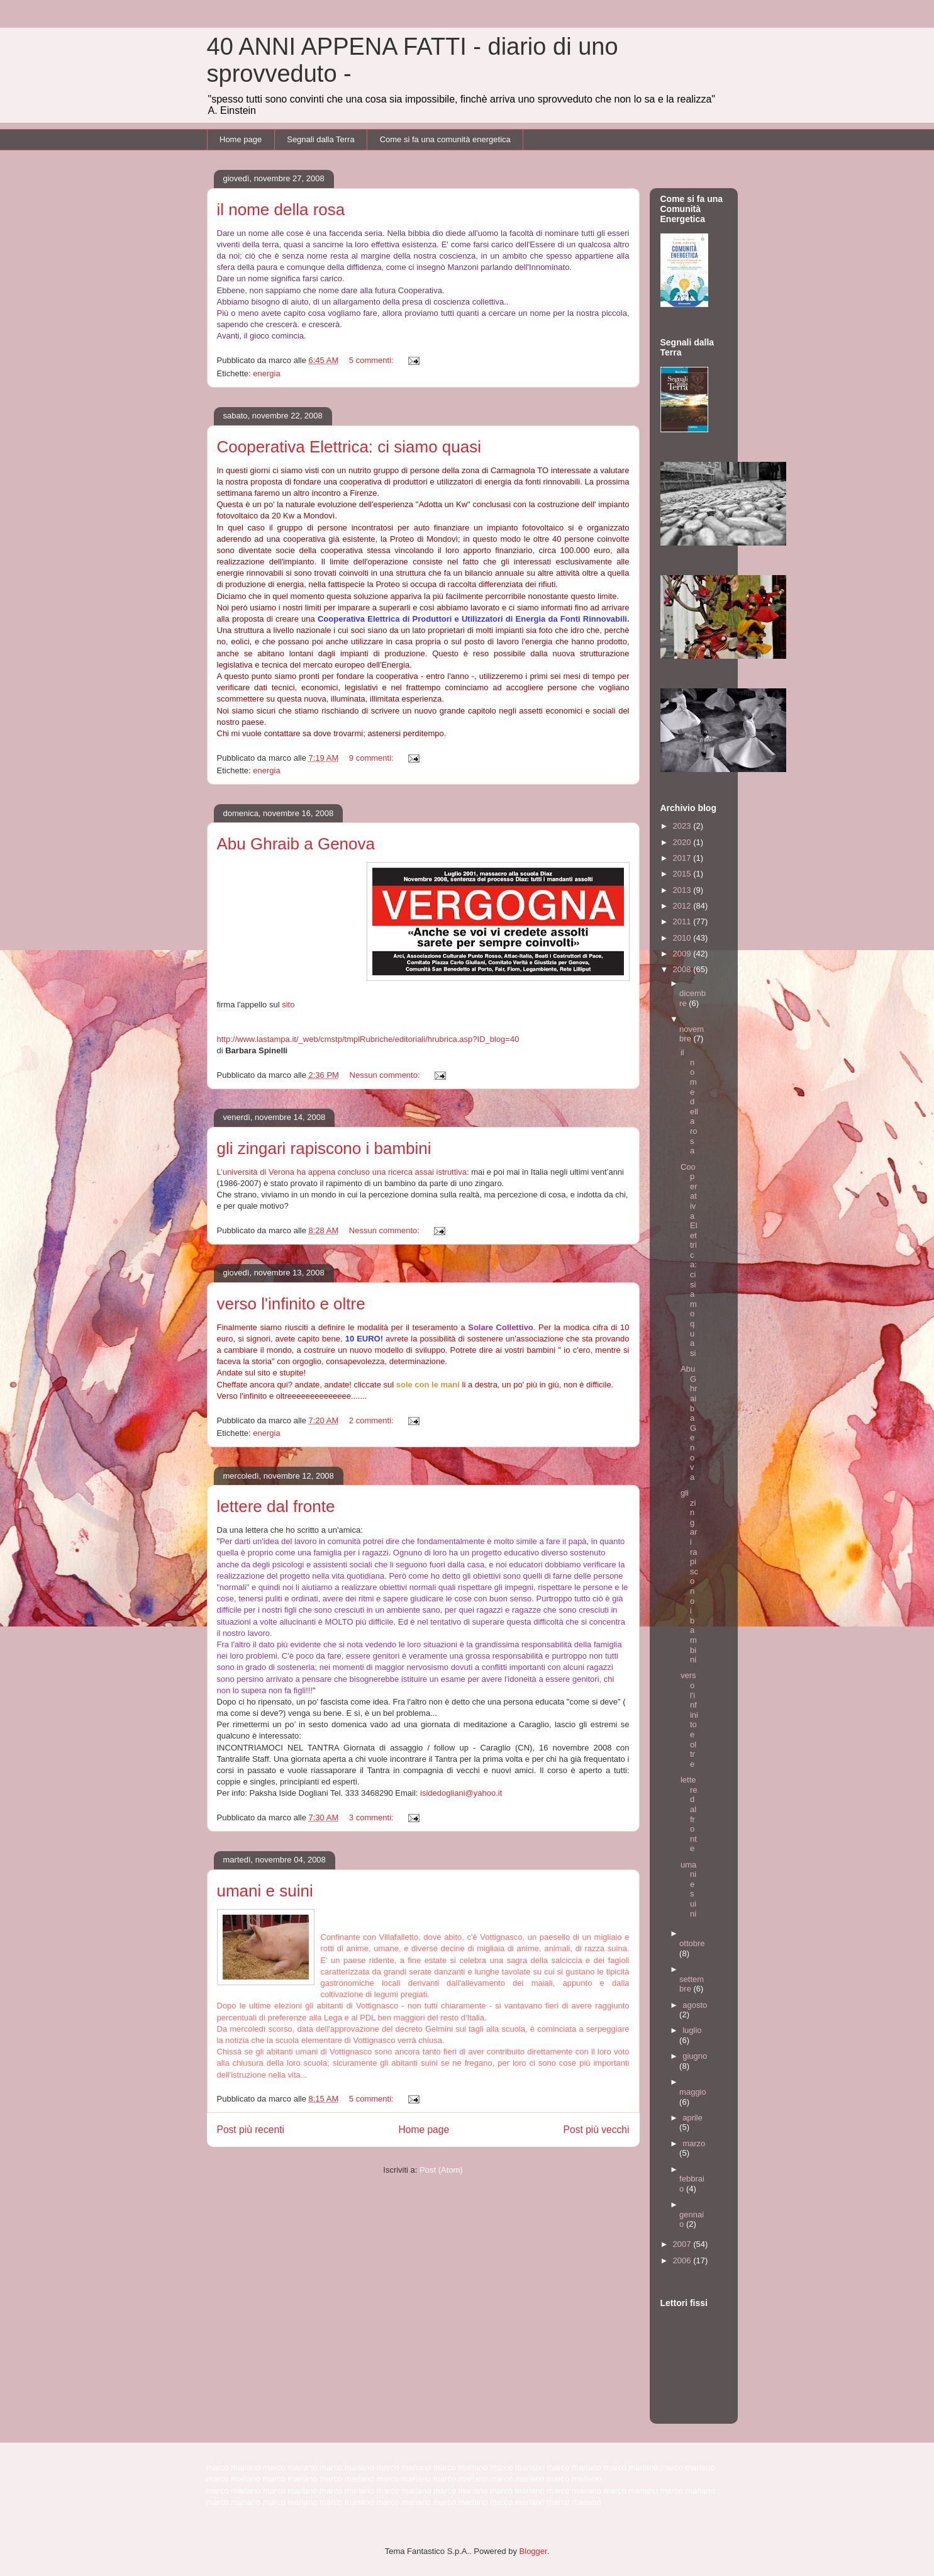  What do you see at coordinates (265, 1890) in the screenshot?
I see `umani e suini` at bounding box center [265, 1890].